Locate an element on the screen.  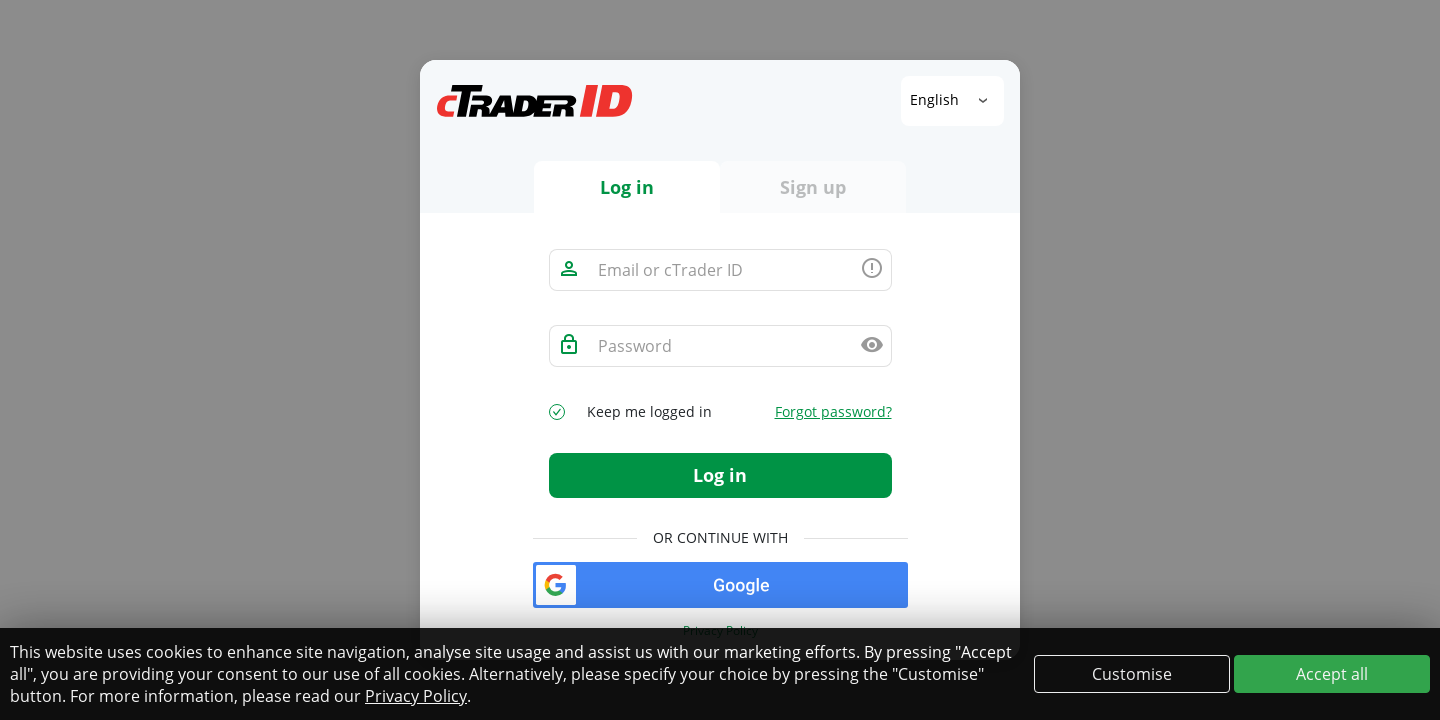
Privacy Policy is located at coordinates (416, 696).